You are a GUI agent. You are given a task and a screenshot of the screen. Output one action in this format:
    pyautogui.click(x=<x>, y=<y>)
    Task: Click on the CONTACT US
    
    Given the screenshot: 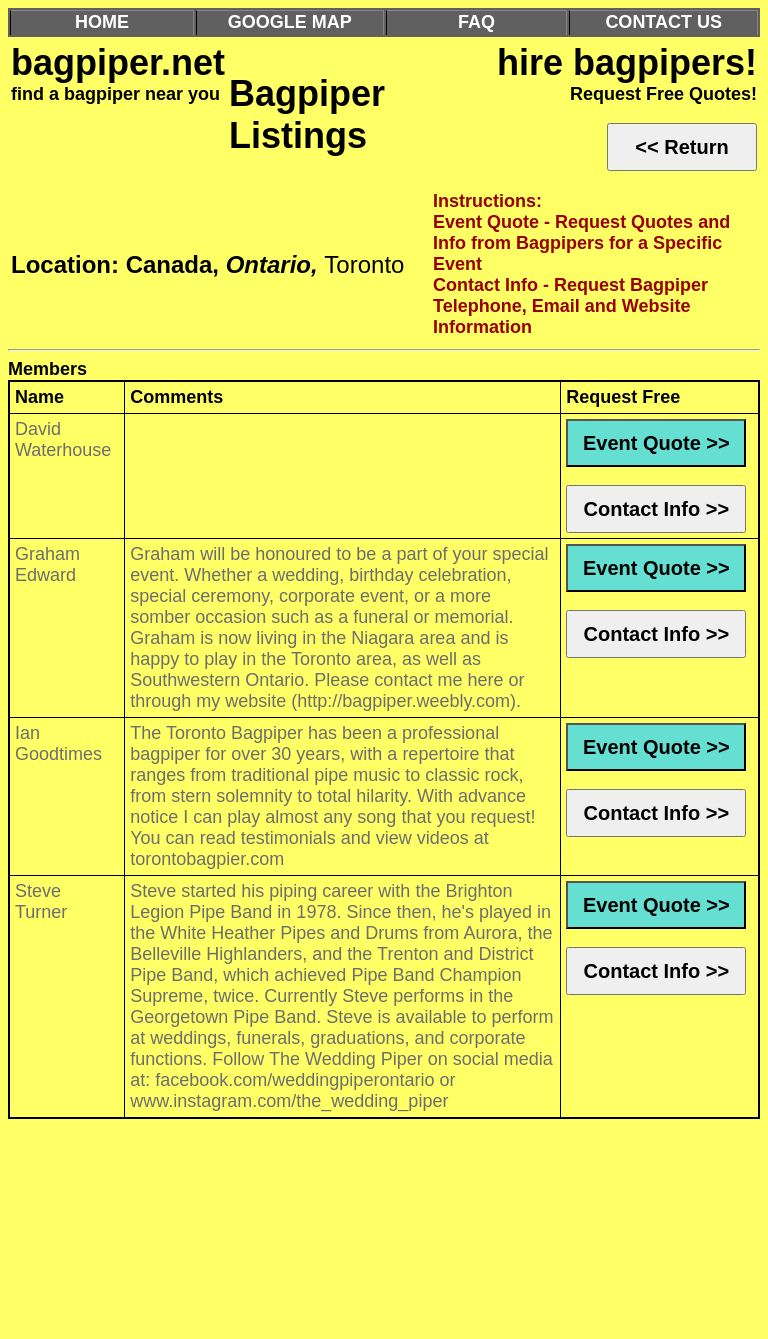 What is the action you would take?
    pyautogui.click(x=663, y=22)
    